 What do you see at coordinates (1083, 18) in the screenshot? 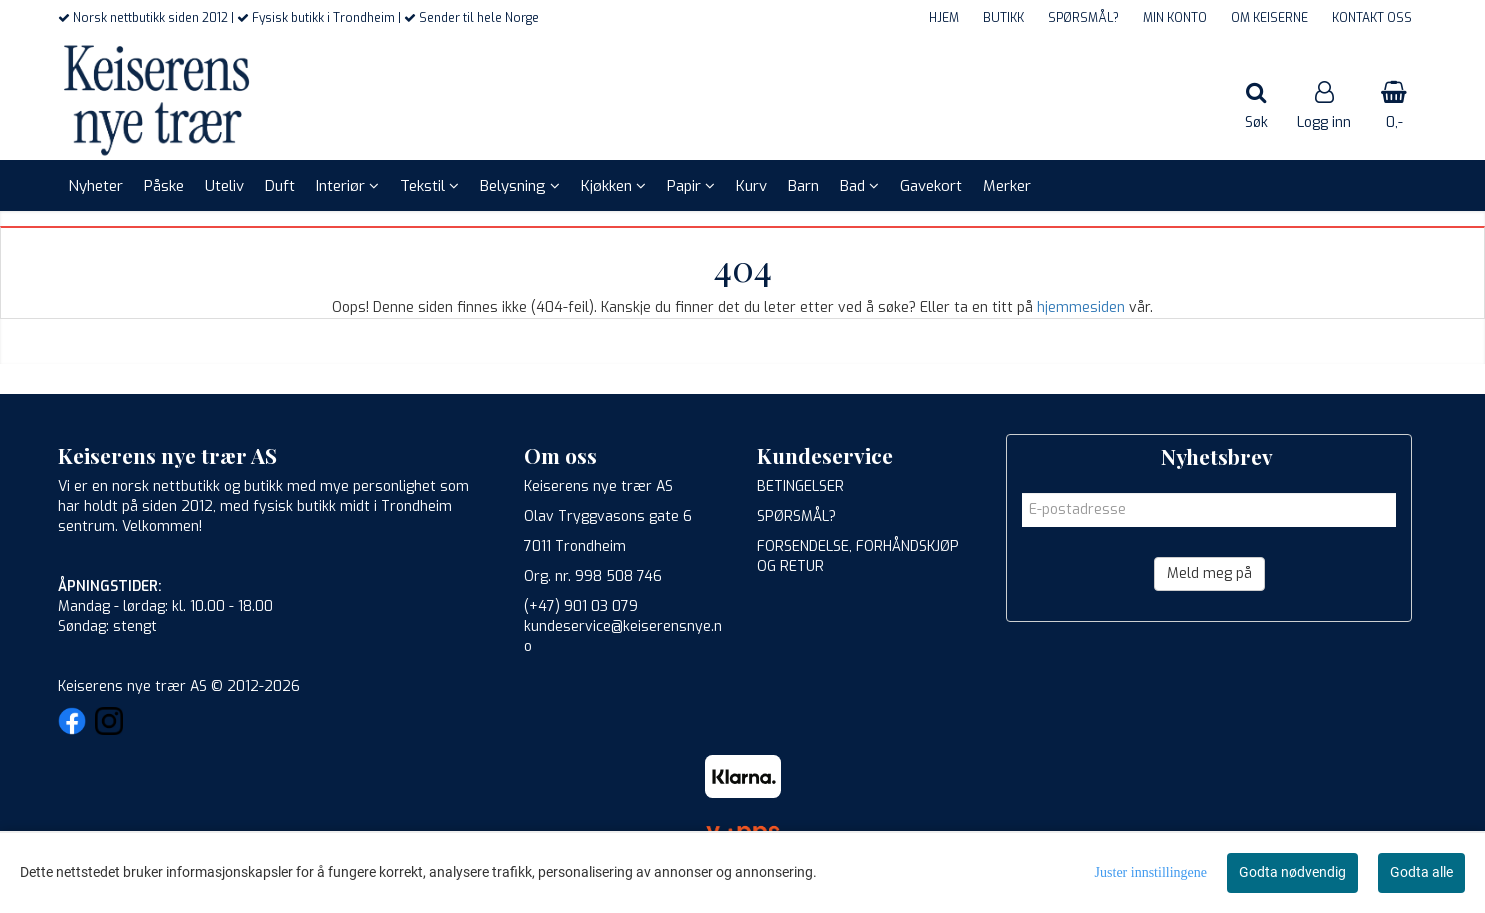
I see `SPØRSMÅL?` at bounding box center [1083, 18].